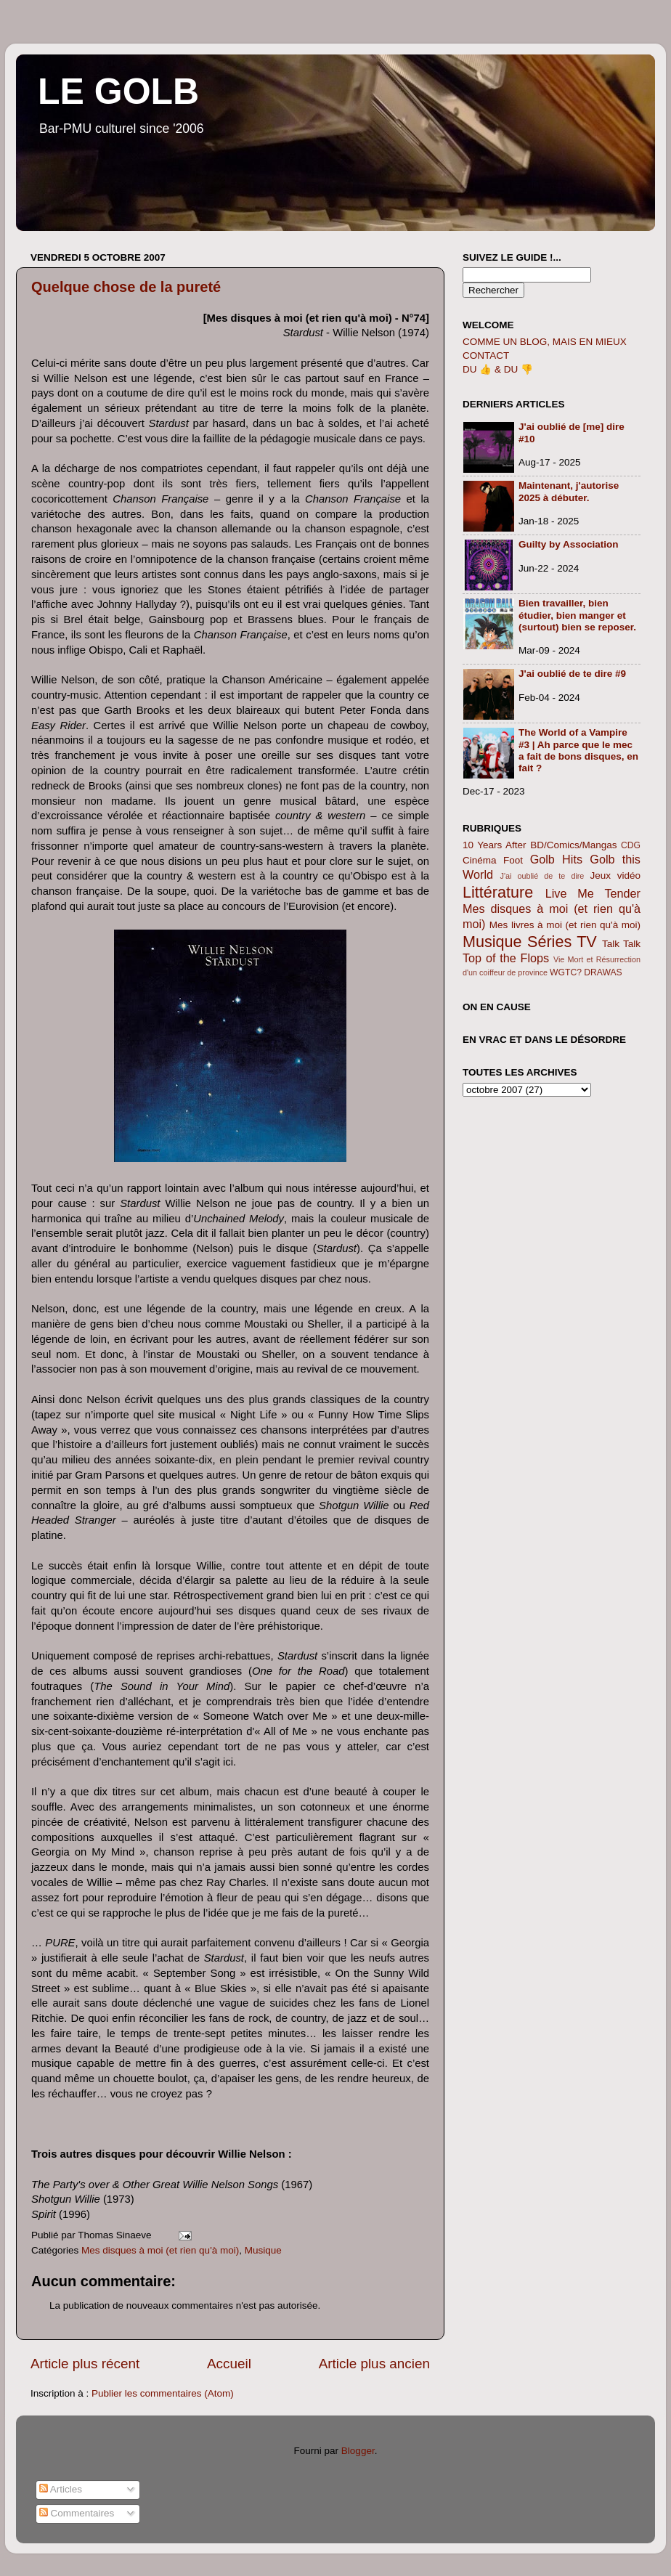  Describe the element at coordinates (494, 845) in the screenshot. I see `10 Years After` at that location.